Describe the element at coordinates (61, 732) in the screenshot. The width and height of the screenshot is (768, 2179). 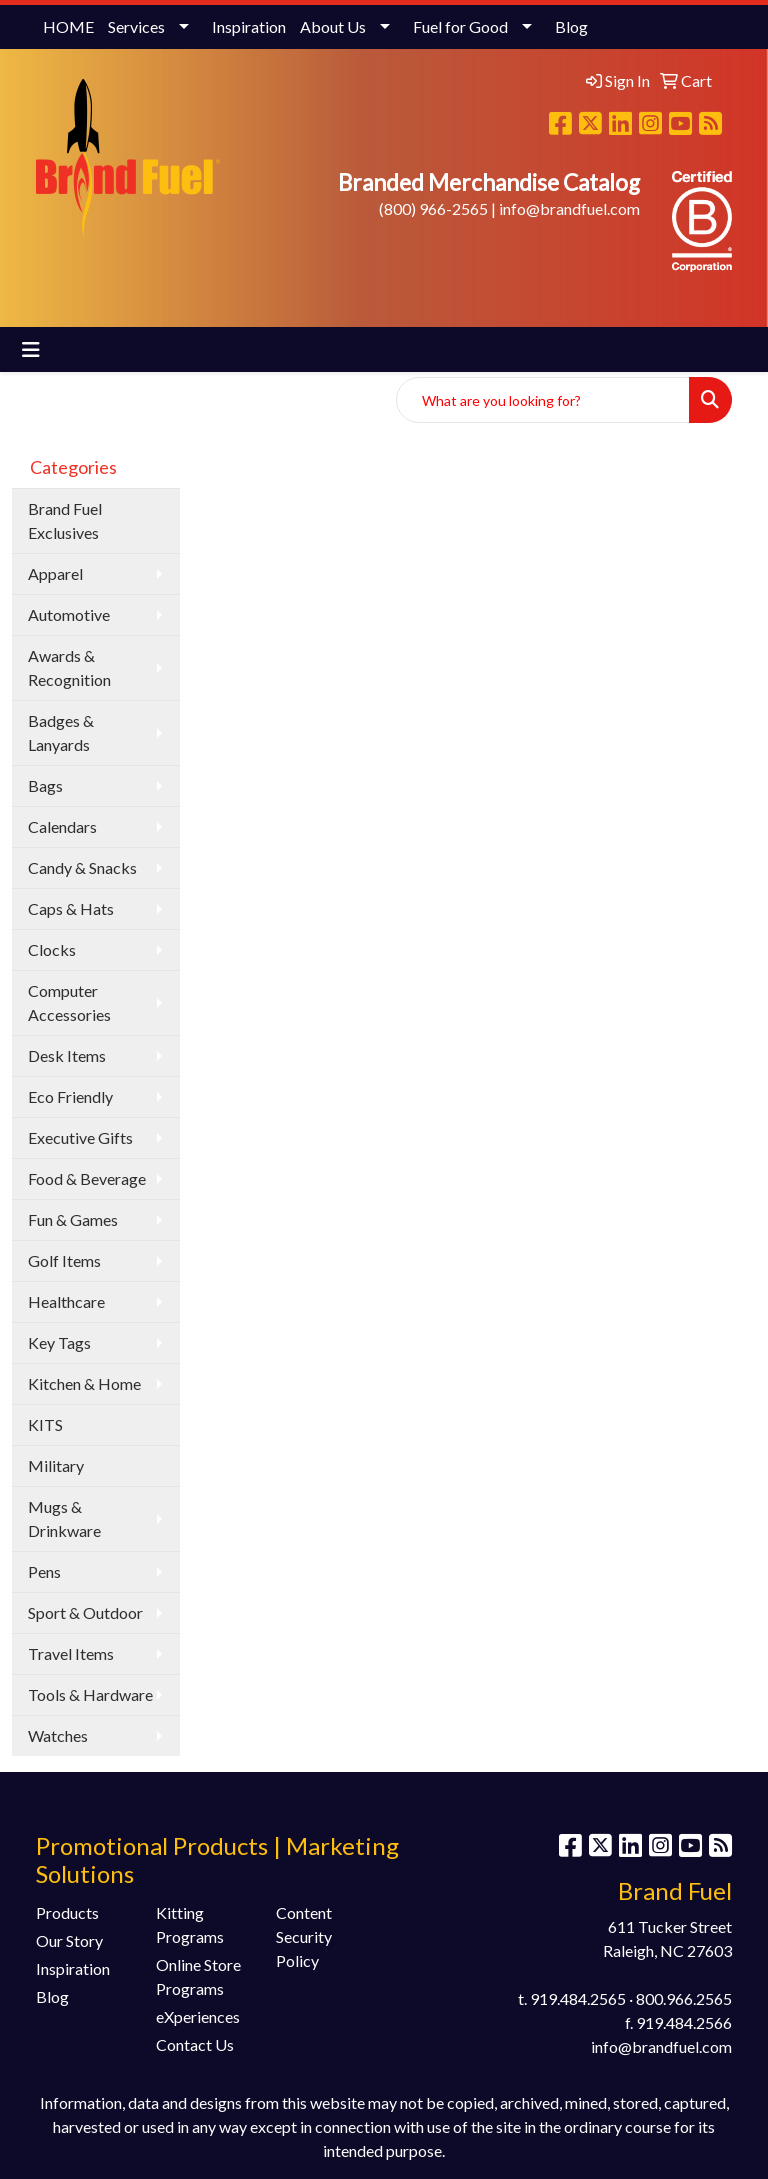
I see `Badges & Lanyards` at that location.